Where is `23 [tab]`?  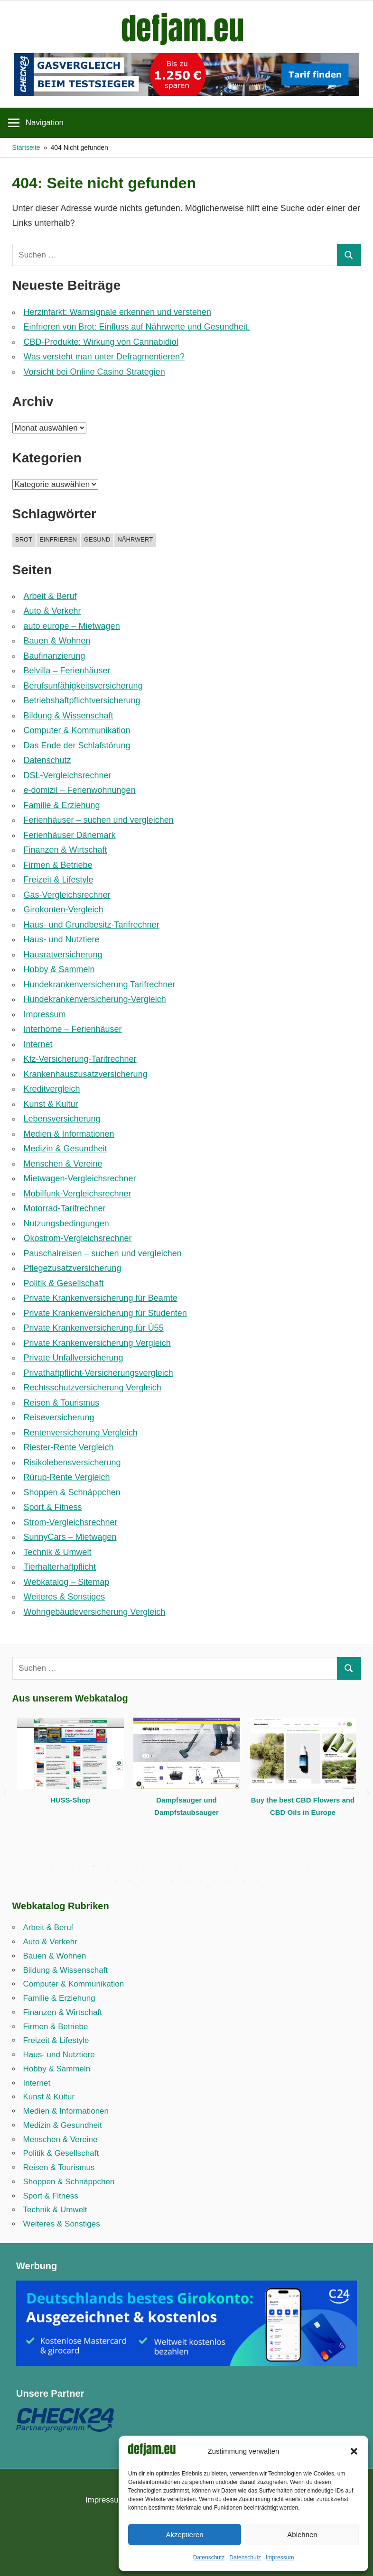 23 [tab] is located at coordinates (336, 1866).